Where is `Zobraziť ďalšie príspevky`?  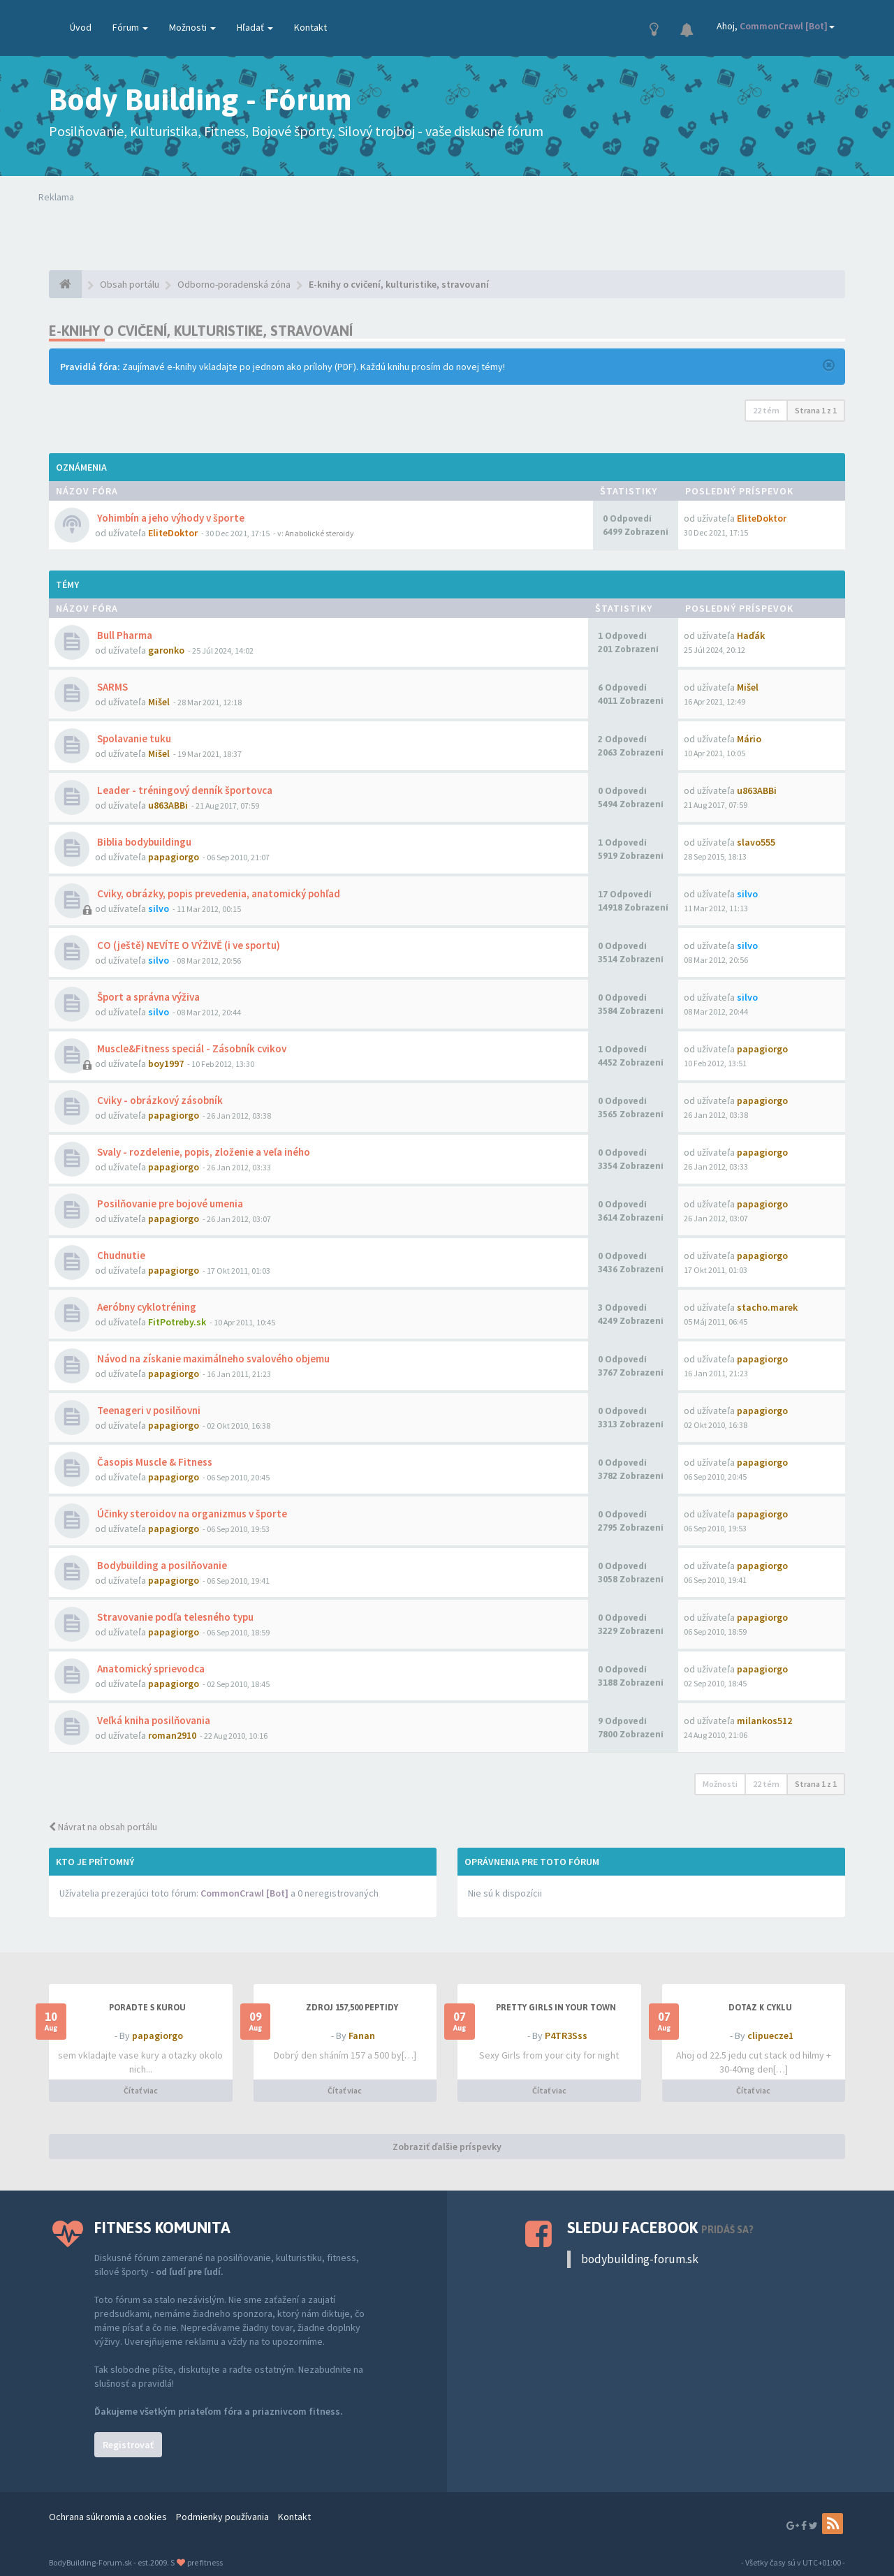 Zobraziť ďalšie príspevky is located at coordinates (447, 2146).